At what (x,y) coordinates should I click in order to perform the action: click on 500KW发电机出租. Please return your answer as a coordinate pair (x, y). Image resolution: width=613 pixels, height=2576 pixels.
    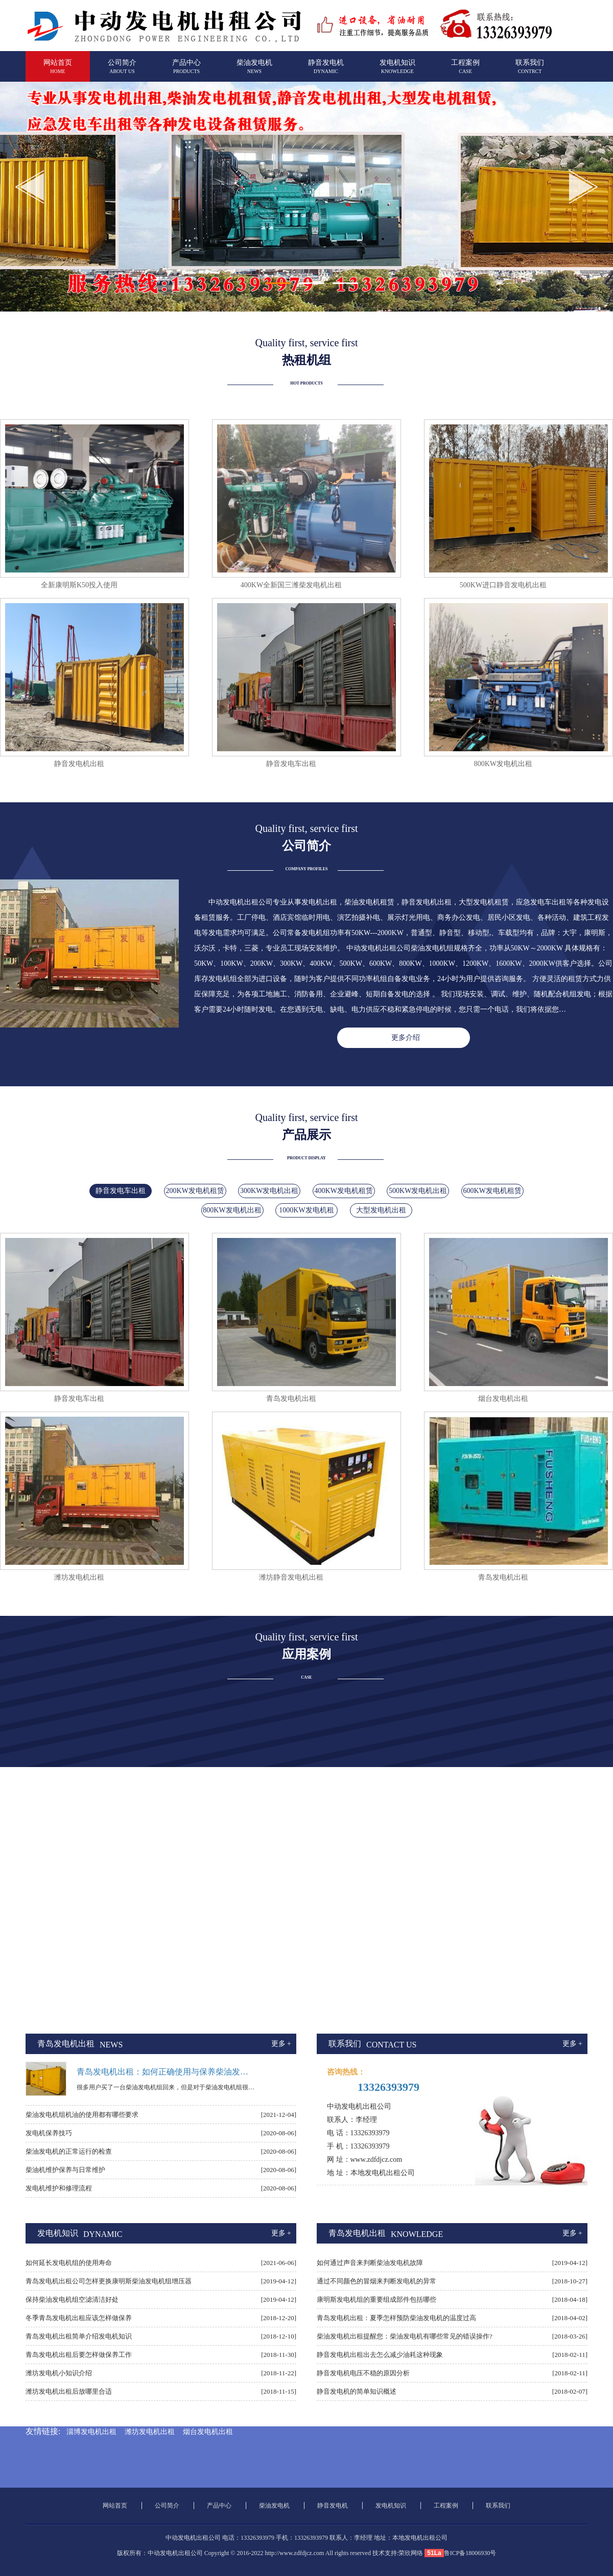
    Looking at the image, I should click on (418, 1191).